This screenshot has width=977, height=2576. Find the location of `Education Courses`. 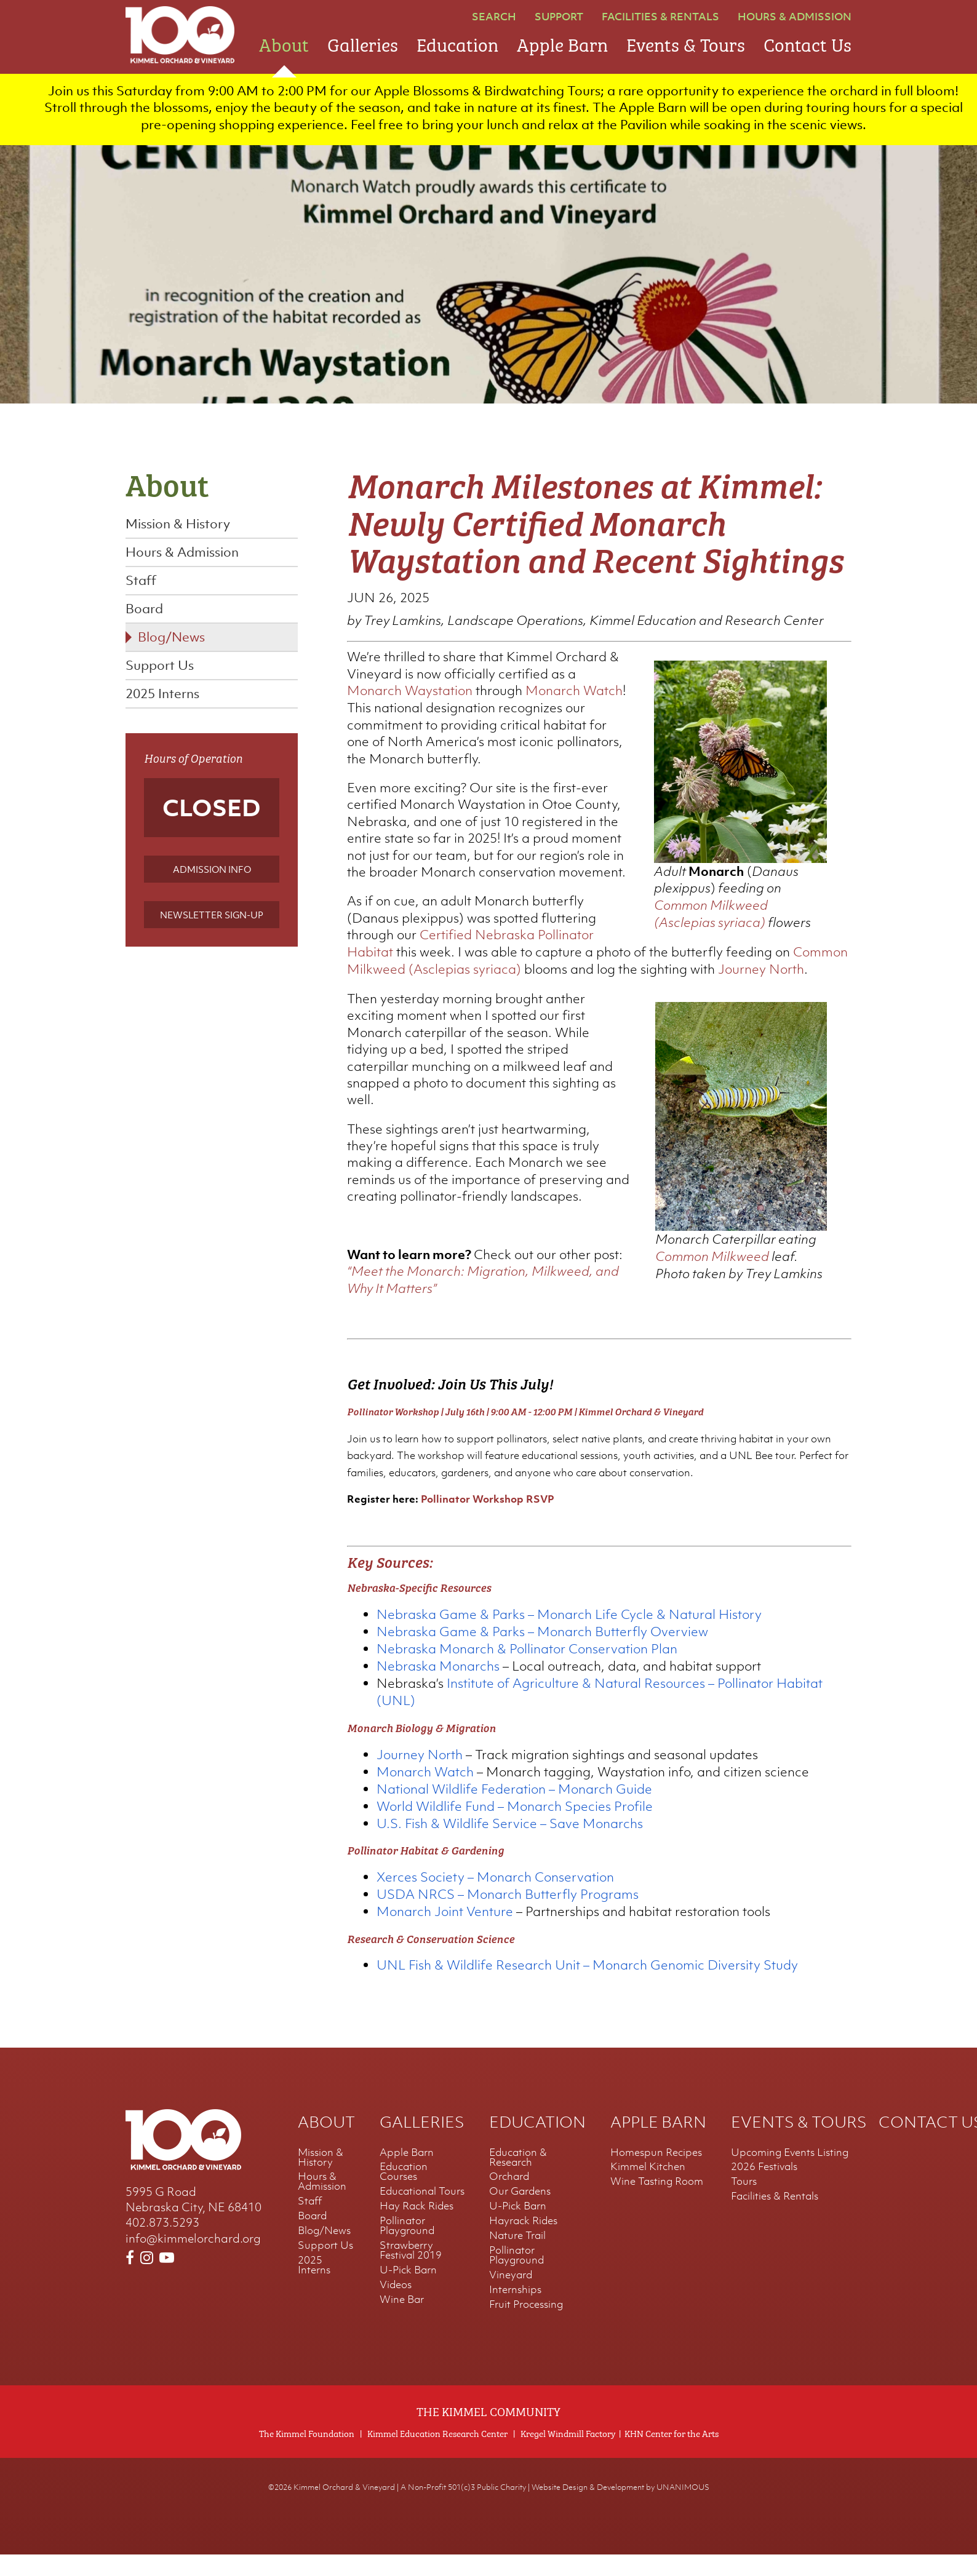

Education Courses is located at coordinates (404, 2193).